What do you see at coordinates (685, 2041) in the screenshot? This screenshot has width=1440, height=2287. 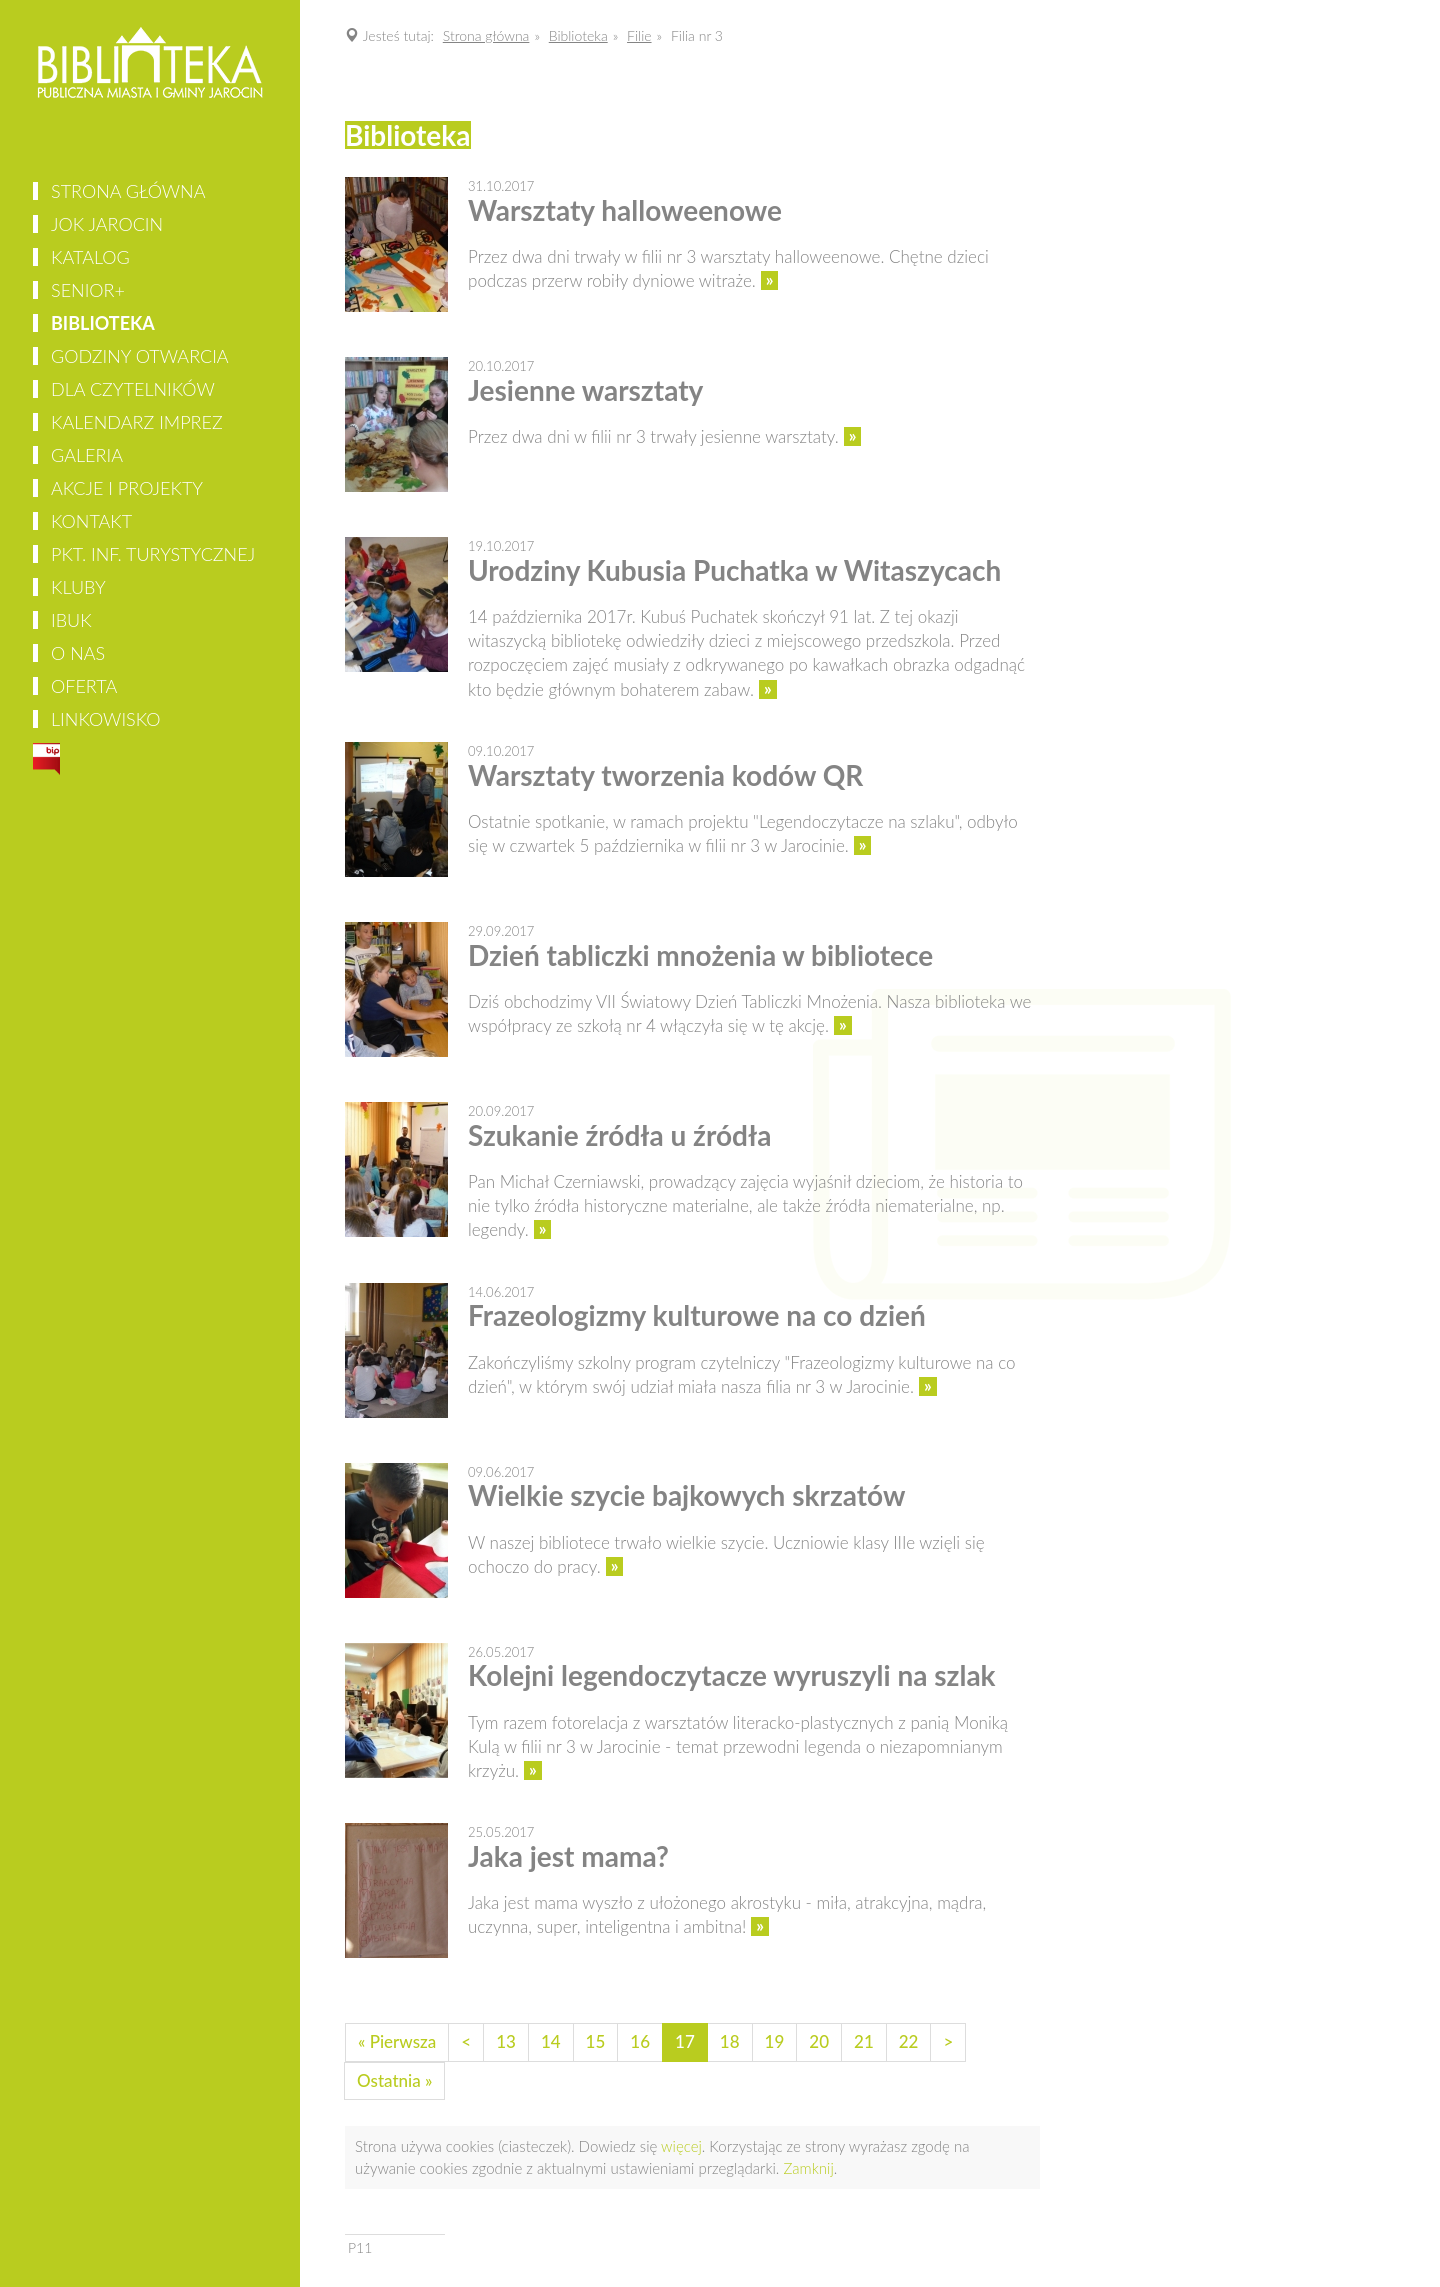 I see `17` at bounding box center [685, 2041].